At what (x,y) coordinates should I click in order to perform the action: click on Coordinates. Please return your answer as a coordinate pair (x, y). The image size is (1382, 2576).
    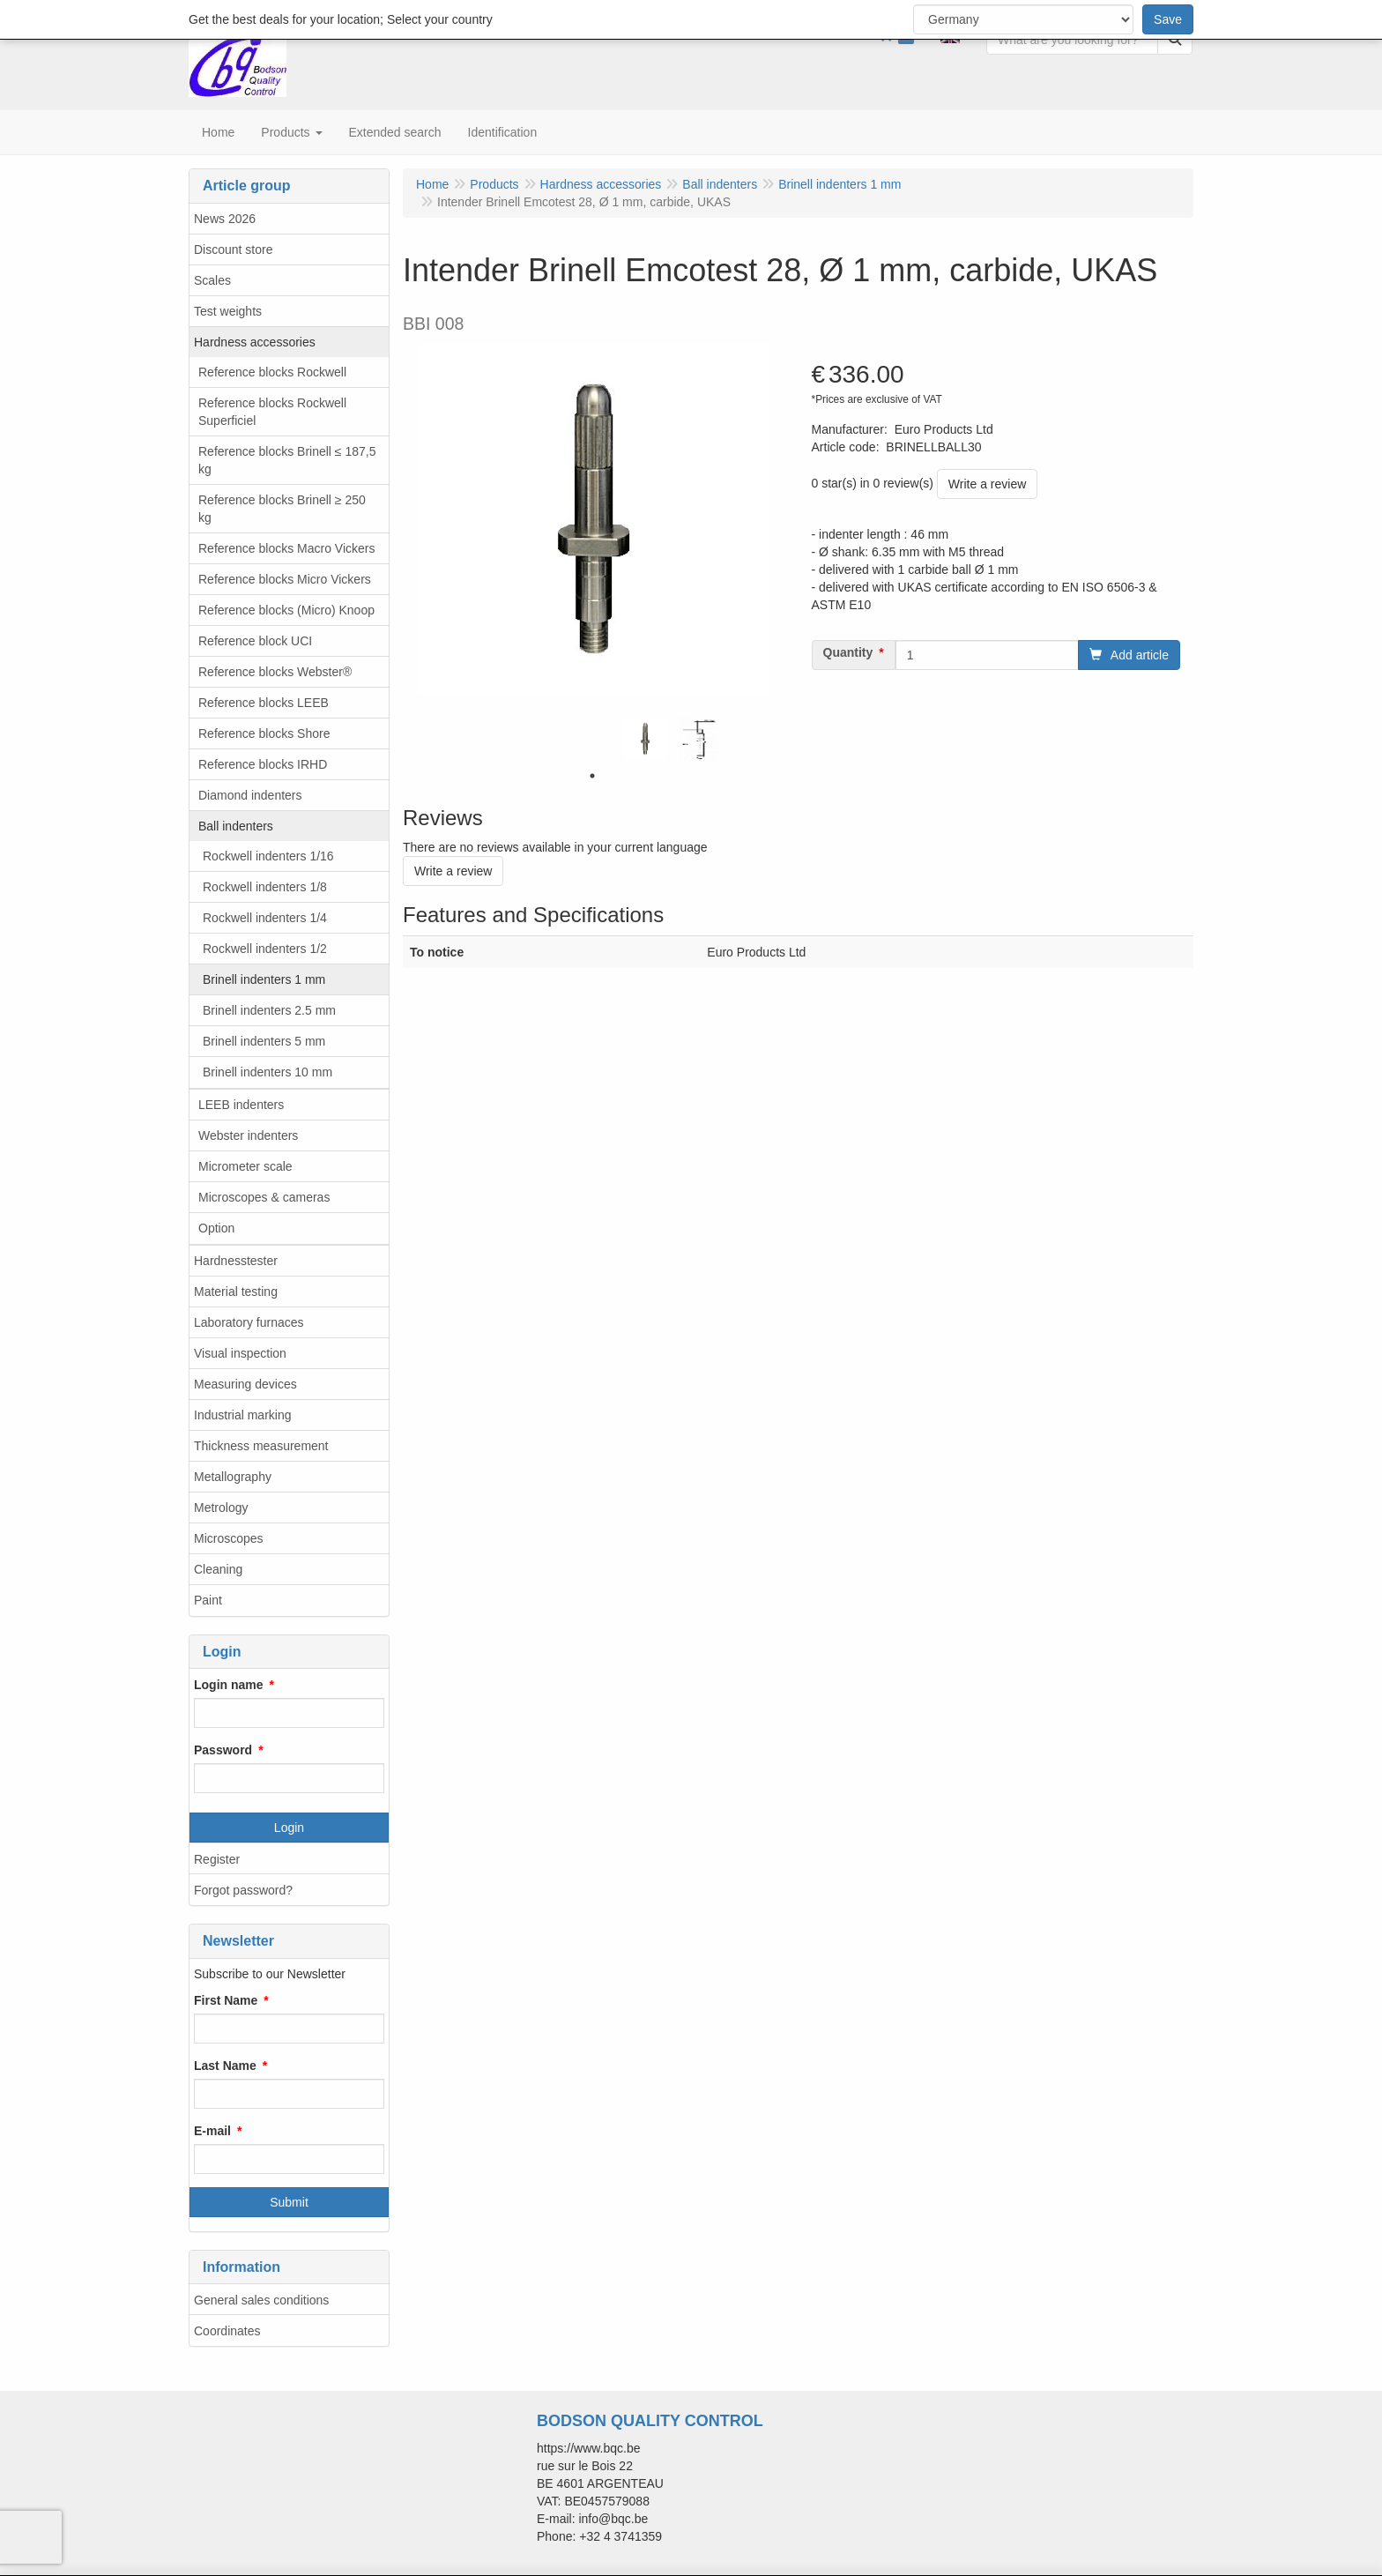
    Looking at the image, I should click on (227, 2331).